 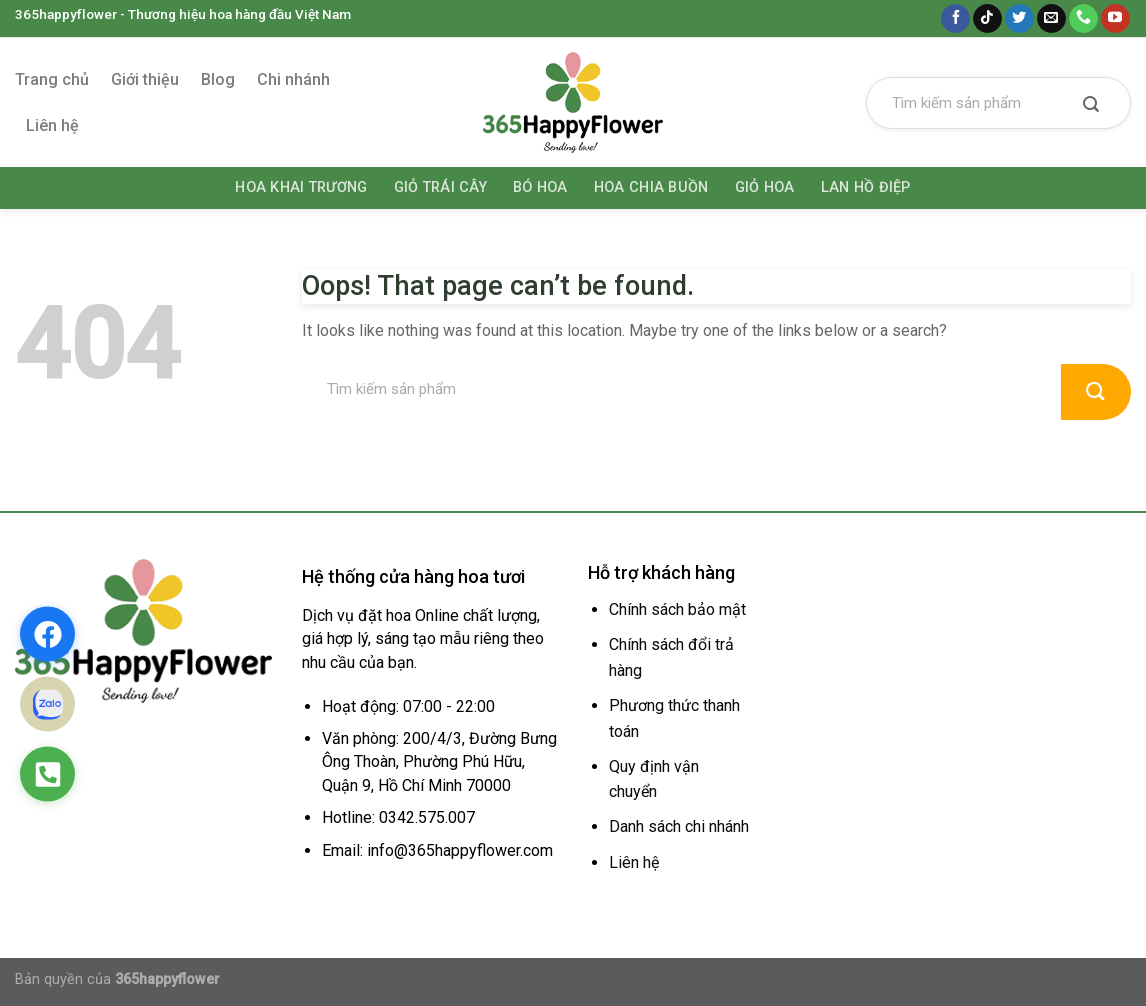 I want to click on Chính sách bảo mật, so click(x=677, y=609).